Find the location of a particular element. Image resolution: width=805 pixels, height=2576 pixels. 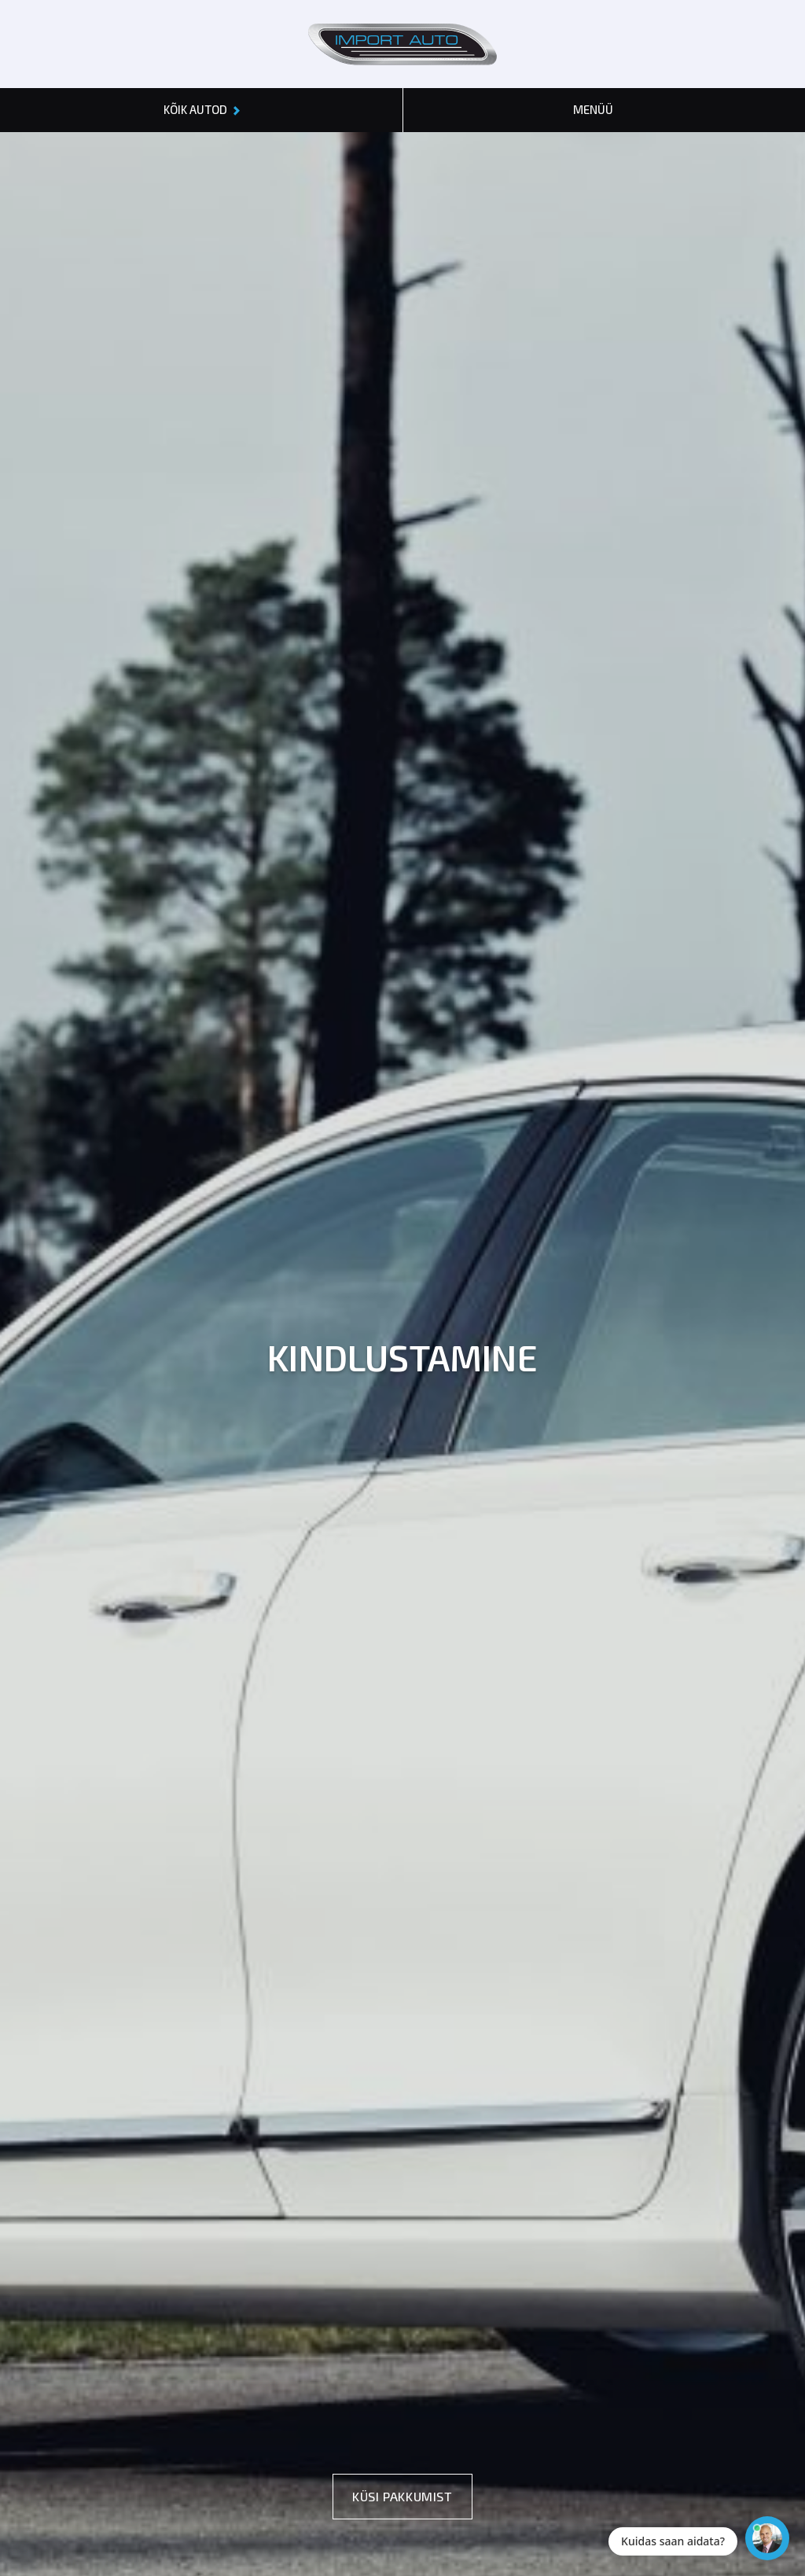

[Header logo] is located at coordinates (402, 44).